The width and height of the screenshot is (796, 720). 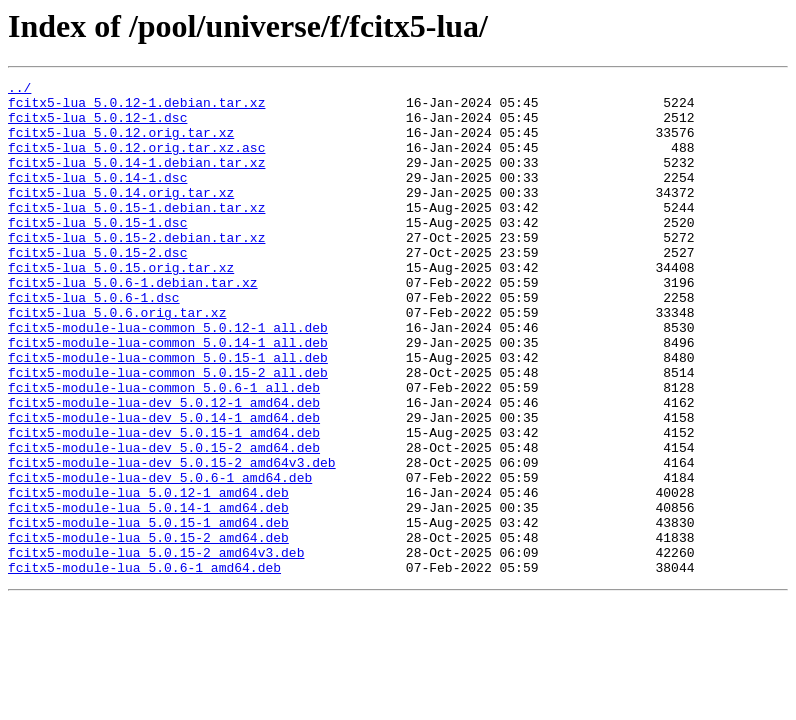 What do you see at coordinates (136, 108) in the screenshot?
I see `fcitx5-lua_5.0.12-1.debian.tar.xz` at bounding box center [136, 108].